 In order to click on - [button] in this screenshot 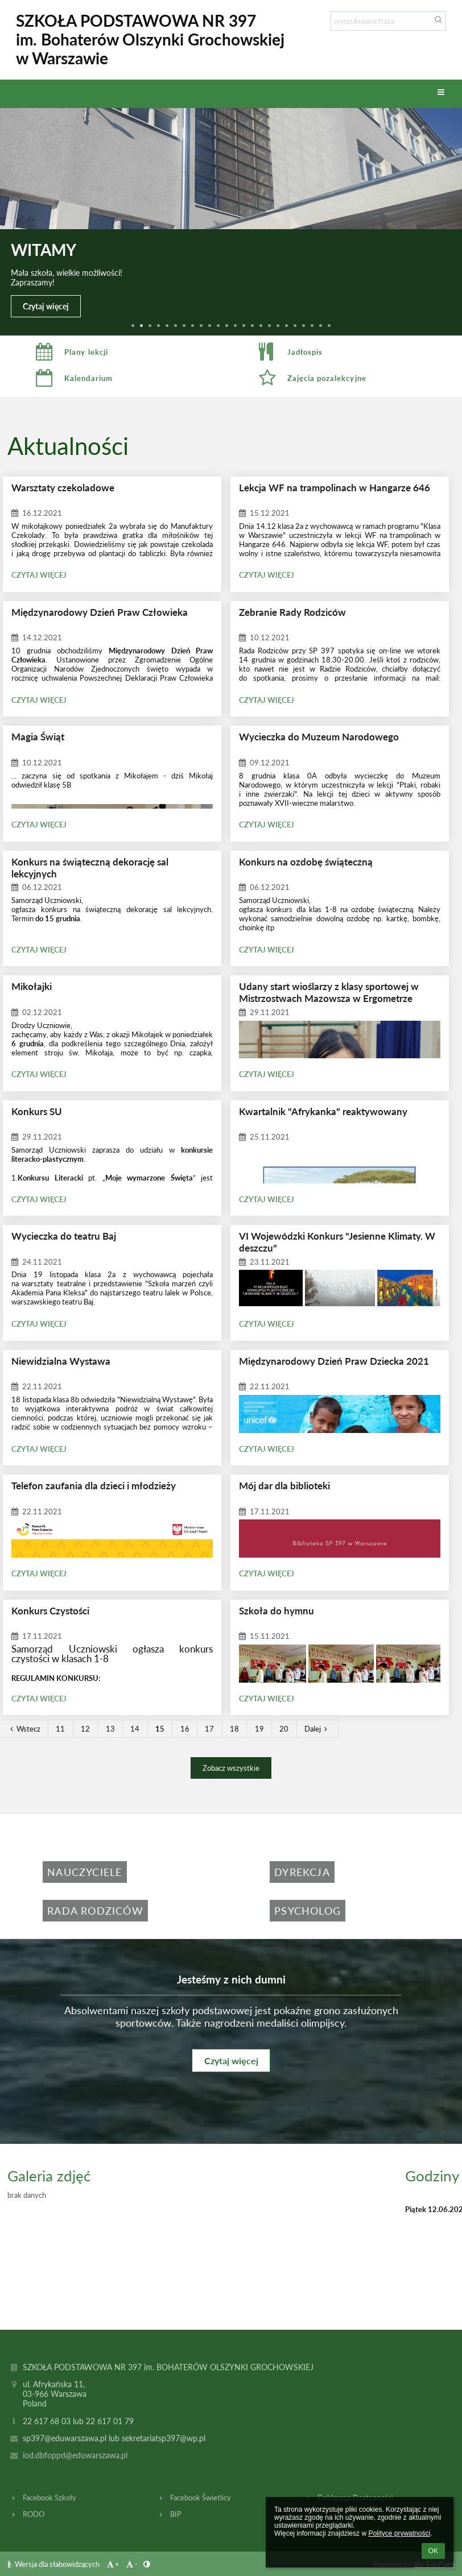, I will do `click(131, 2564)`.